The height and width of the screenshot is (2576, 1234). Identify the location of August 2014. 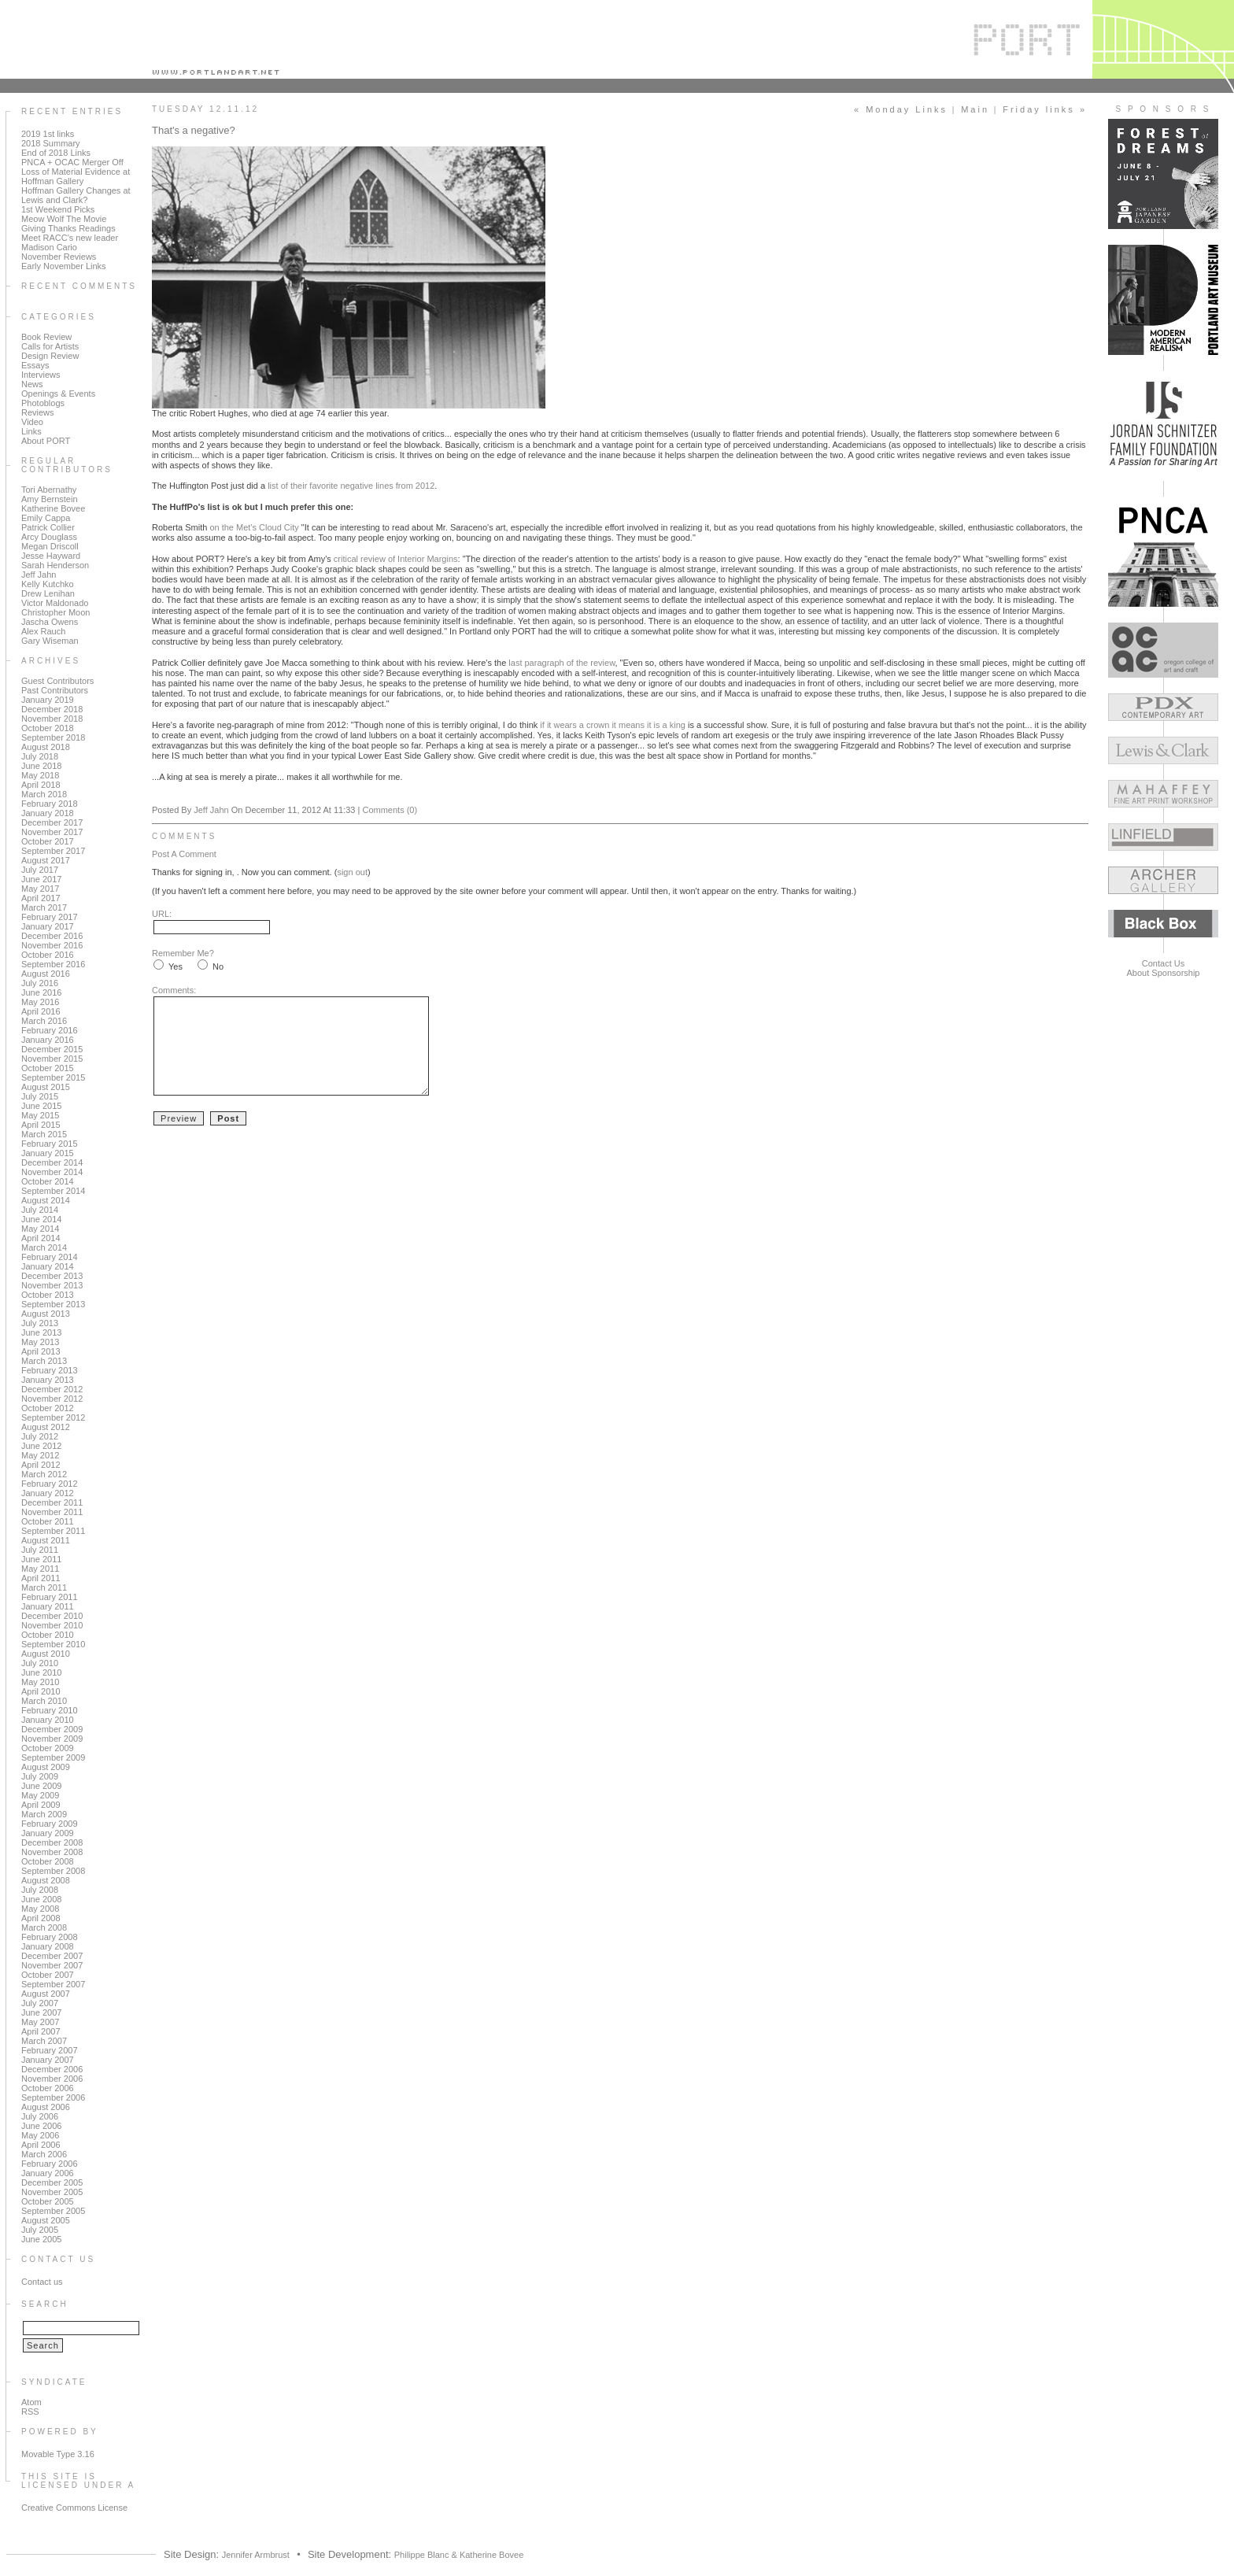
(45, 1200).